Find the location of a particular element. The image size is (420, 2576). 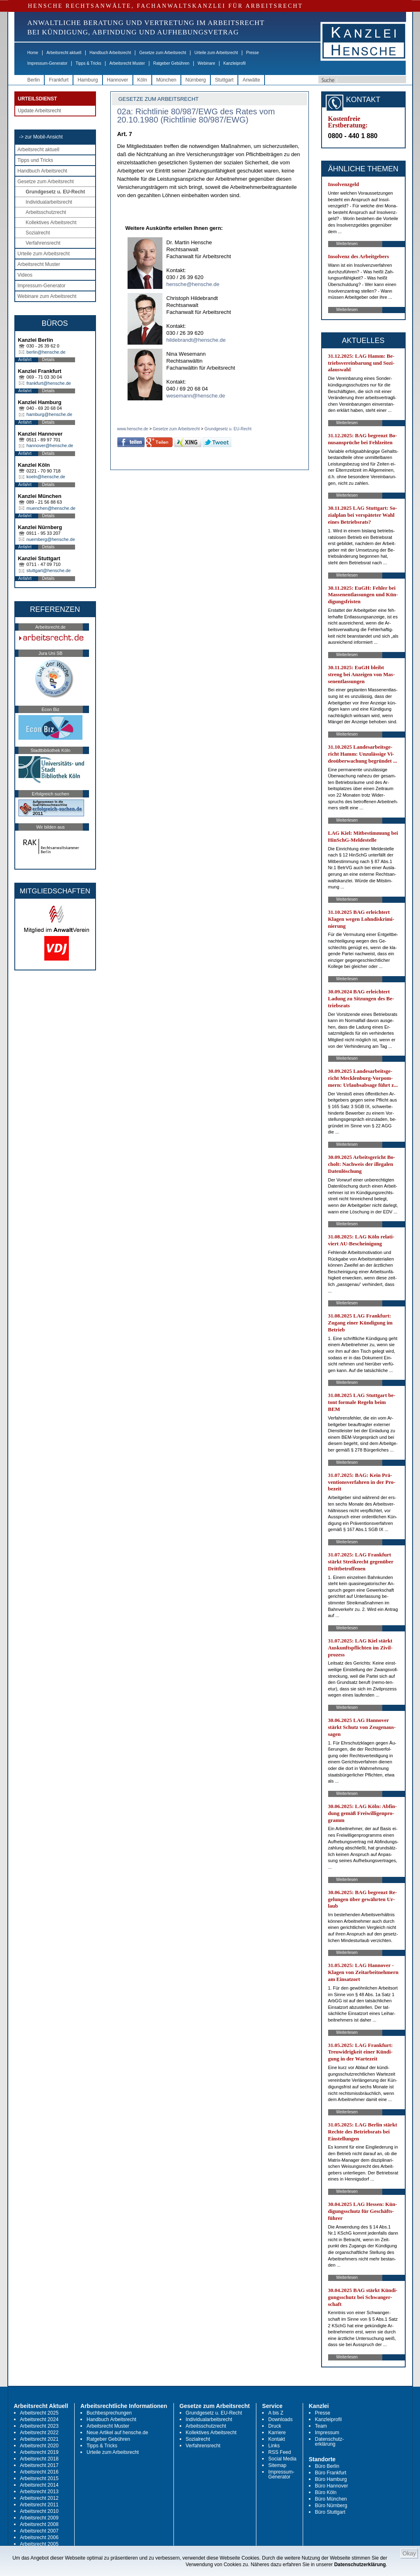

Arbeitsrecht 2008 is located at coordinates (39, 2524).